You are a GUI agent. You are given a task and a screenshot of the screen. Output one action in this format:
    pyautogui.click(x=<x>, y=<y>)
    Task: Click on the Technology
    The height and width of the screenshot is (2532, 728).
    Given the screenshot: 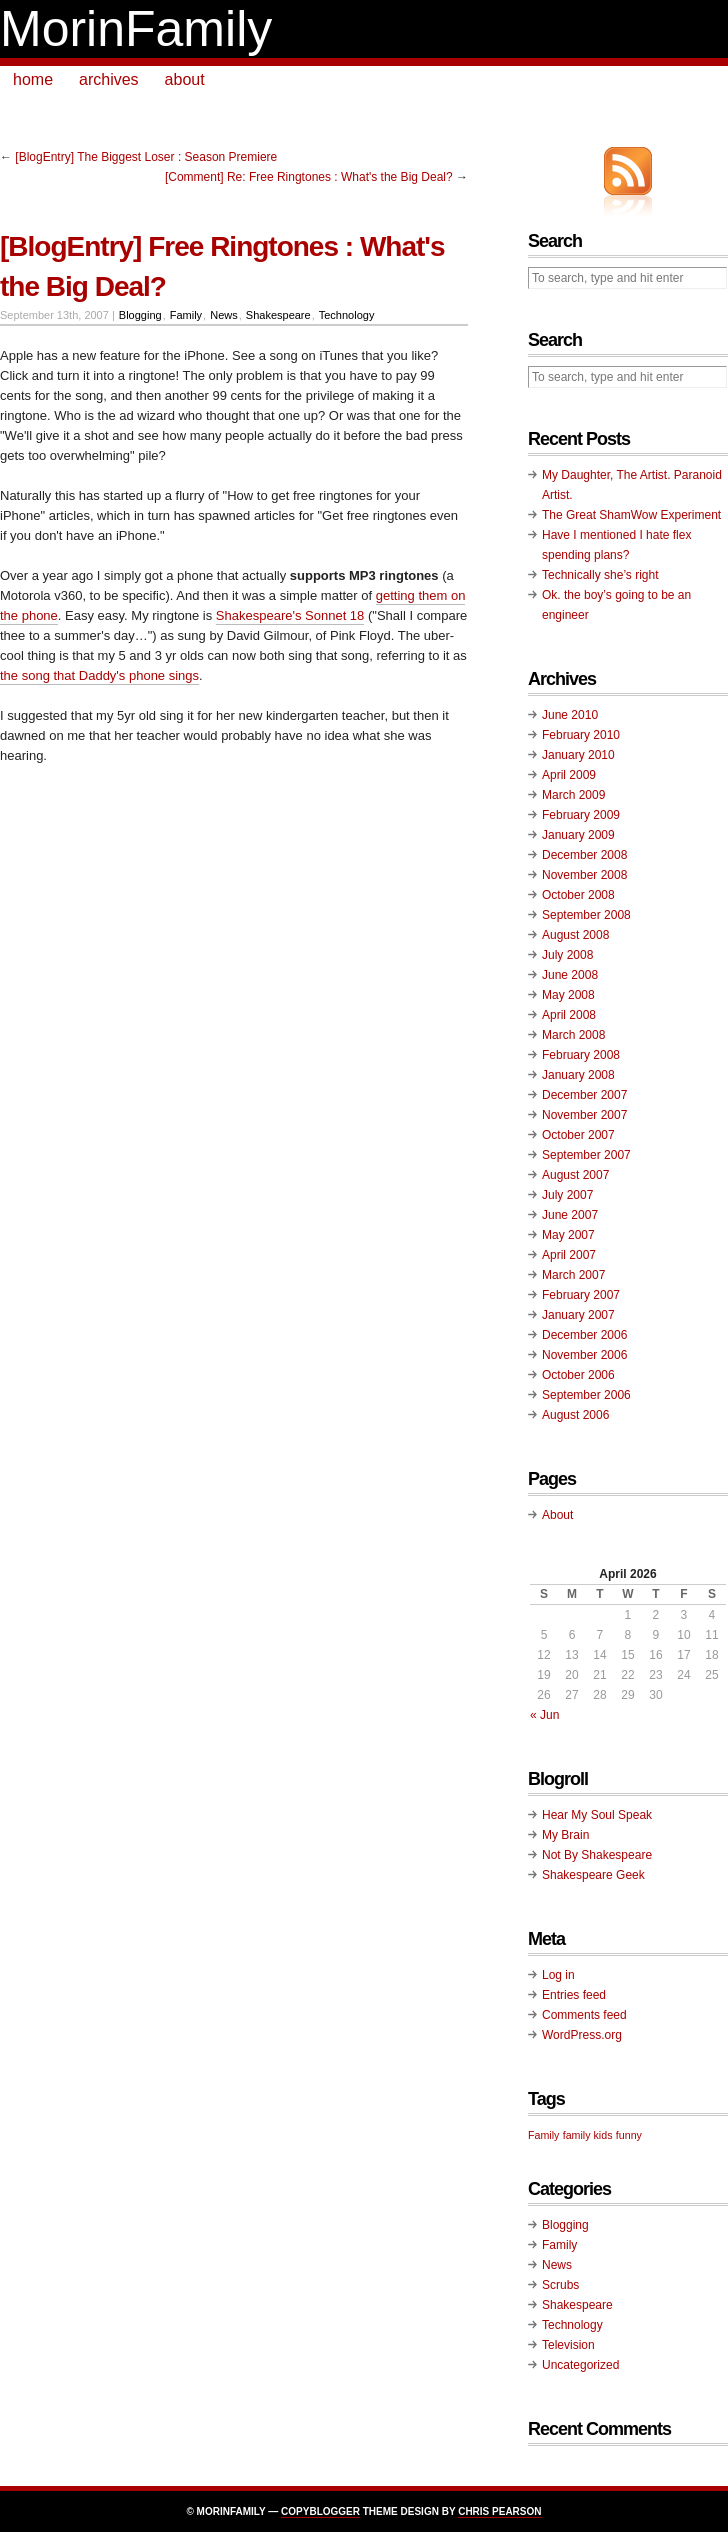 What is the action you would take?
    pyautogui.click(x=347, y=315)
    